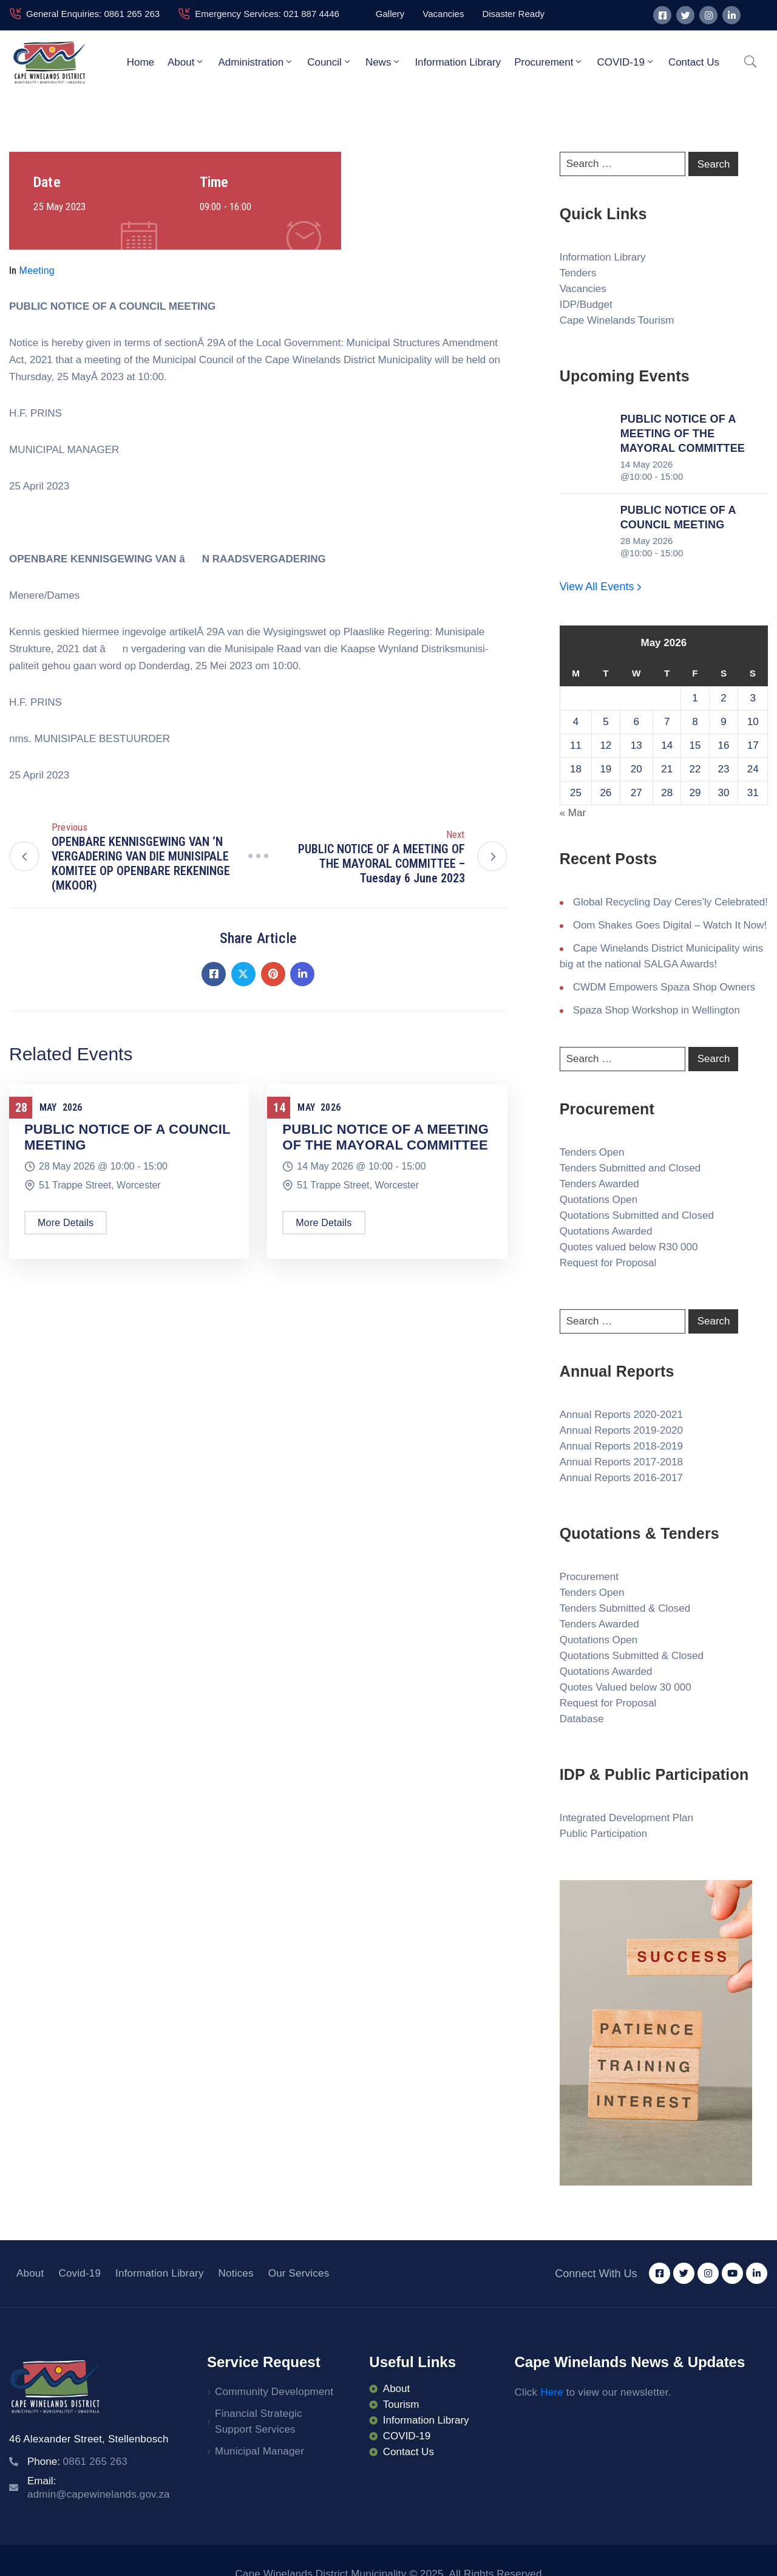  Describe the element at coordinates (632, 1655) in the screenshot. I see `Quotations Submitted & Closed` at that location.